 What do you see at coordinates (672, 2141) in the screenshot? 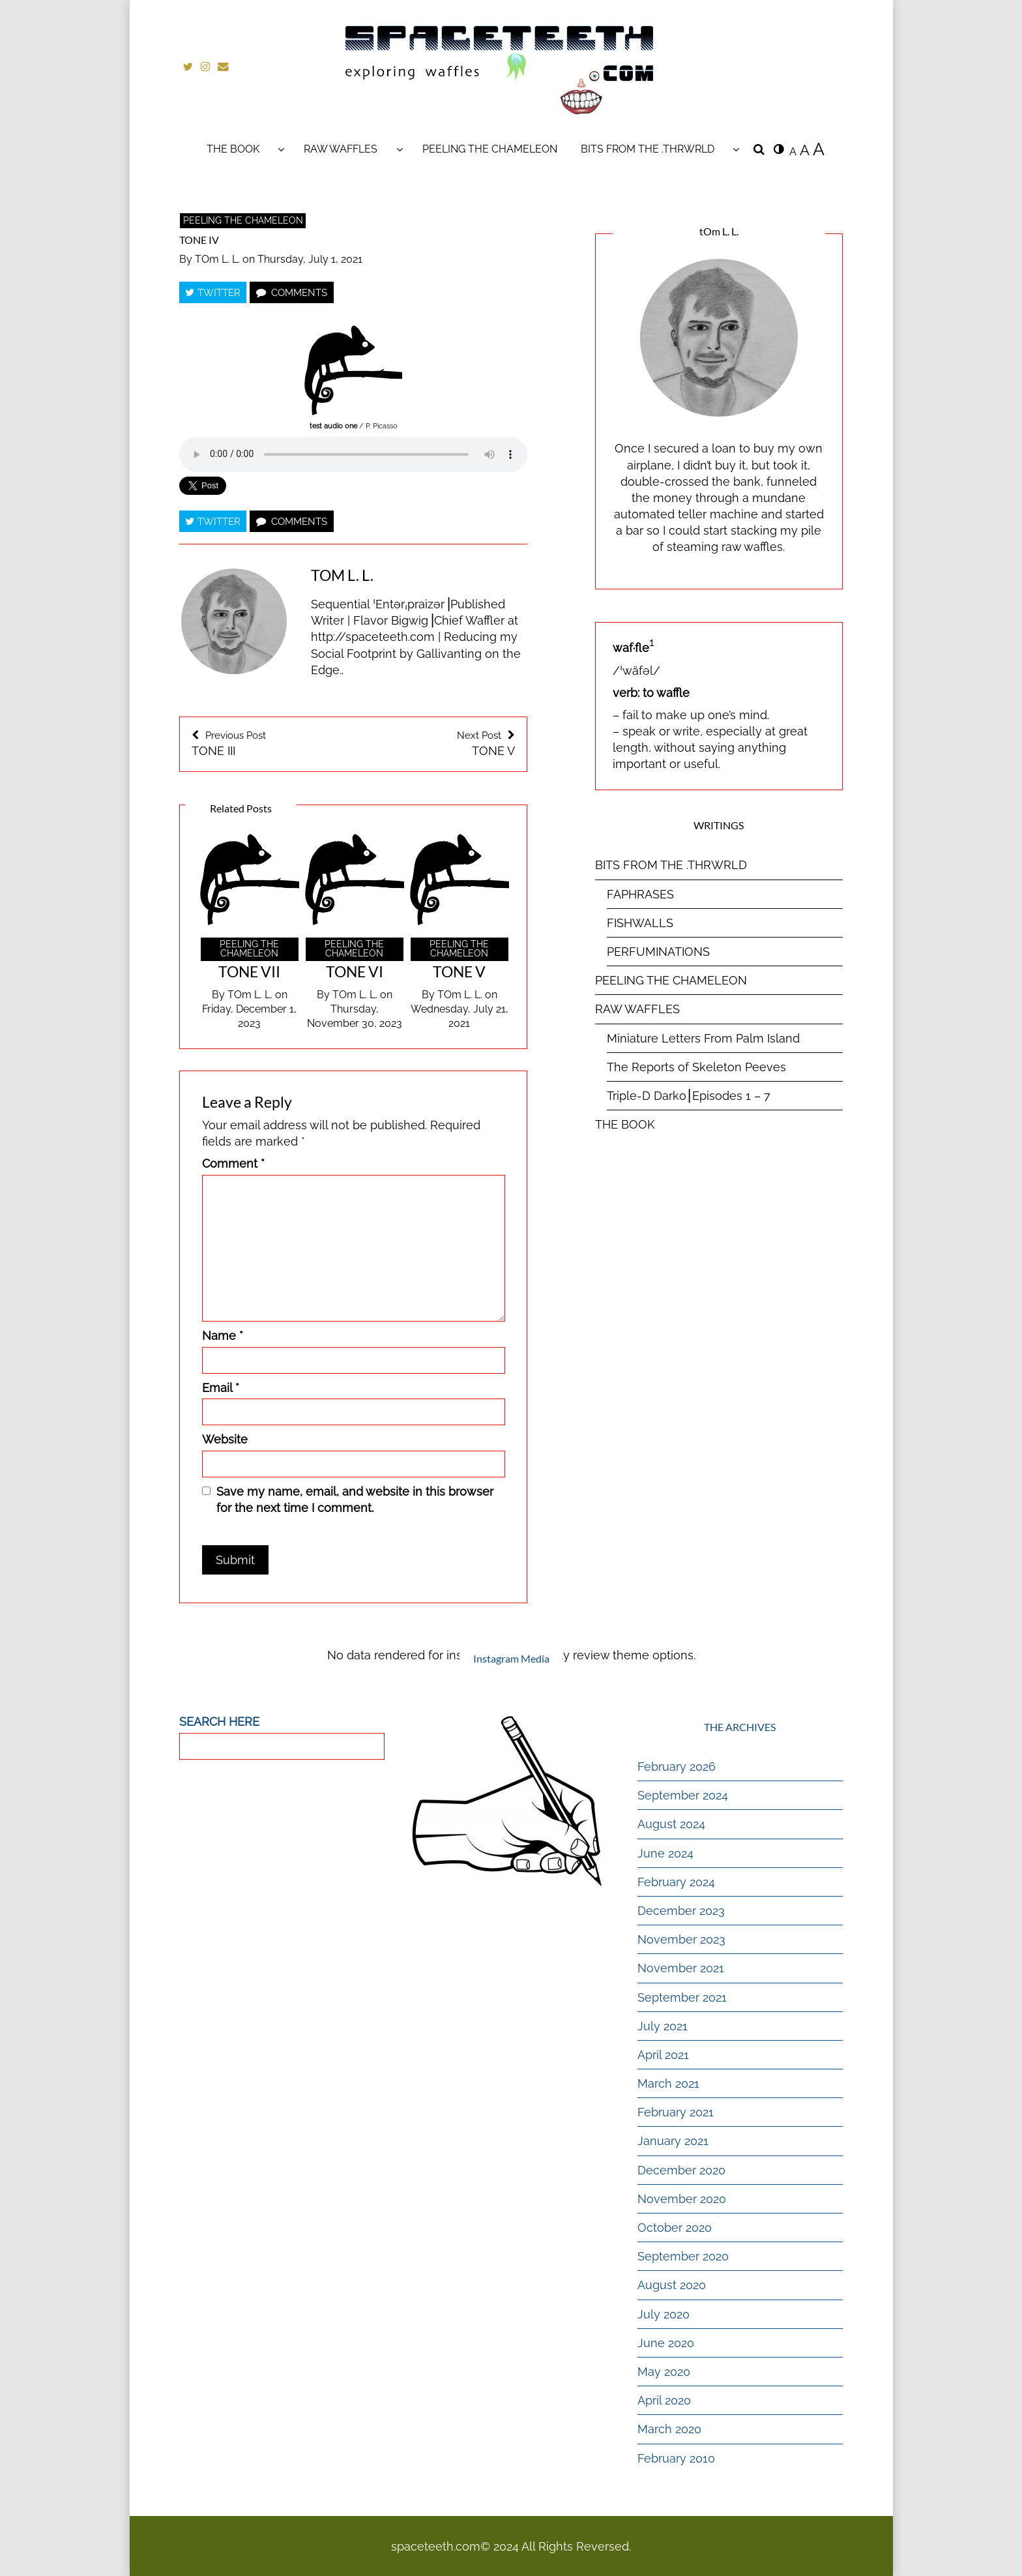
I see `January 2021` at bounding box center [672, 2141].